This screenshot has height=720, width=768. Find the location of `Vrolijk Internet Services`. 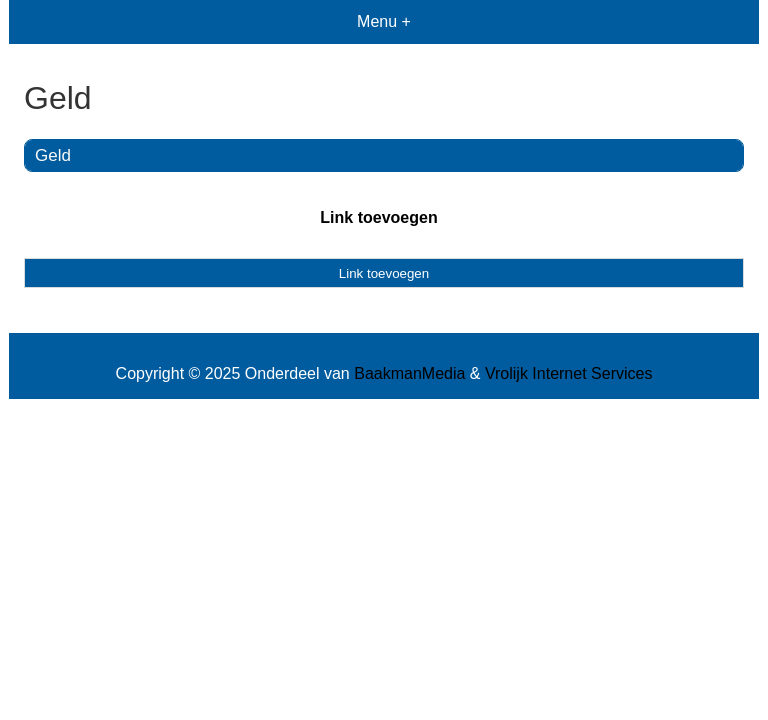

Vrolijk Internet Services is located at coordinates (568, 373).